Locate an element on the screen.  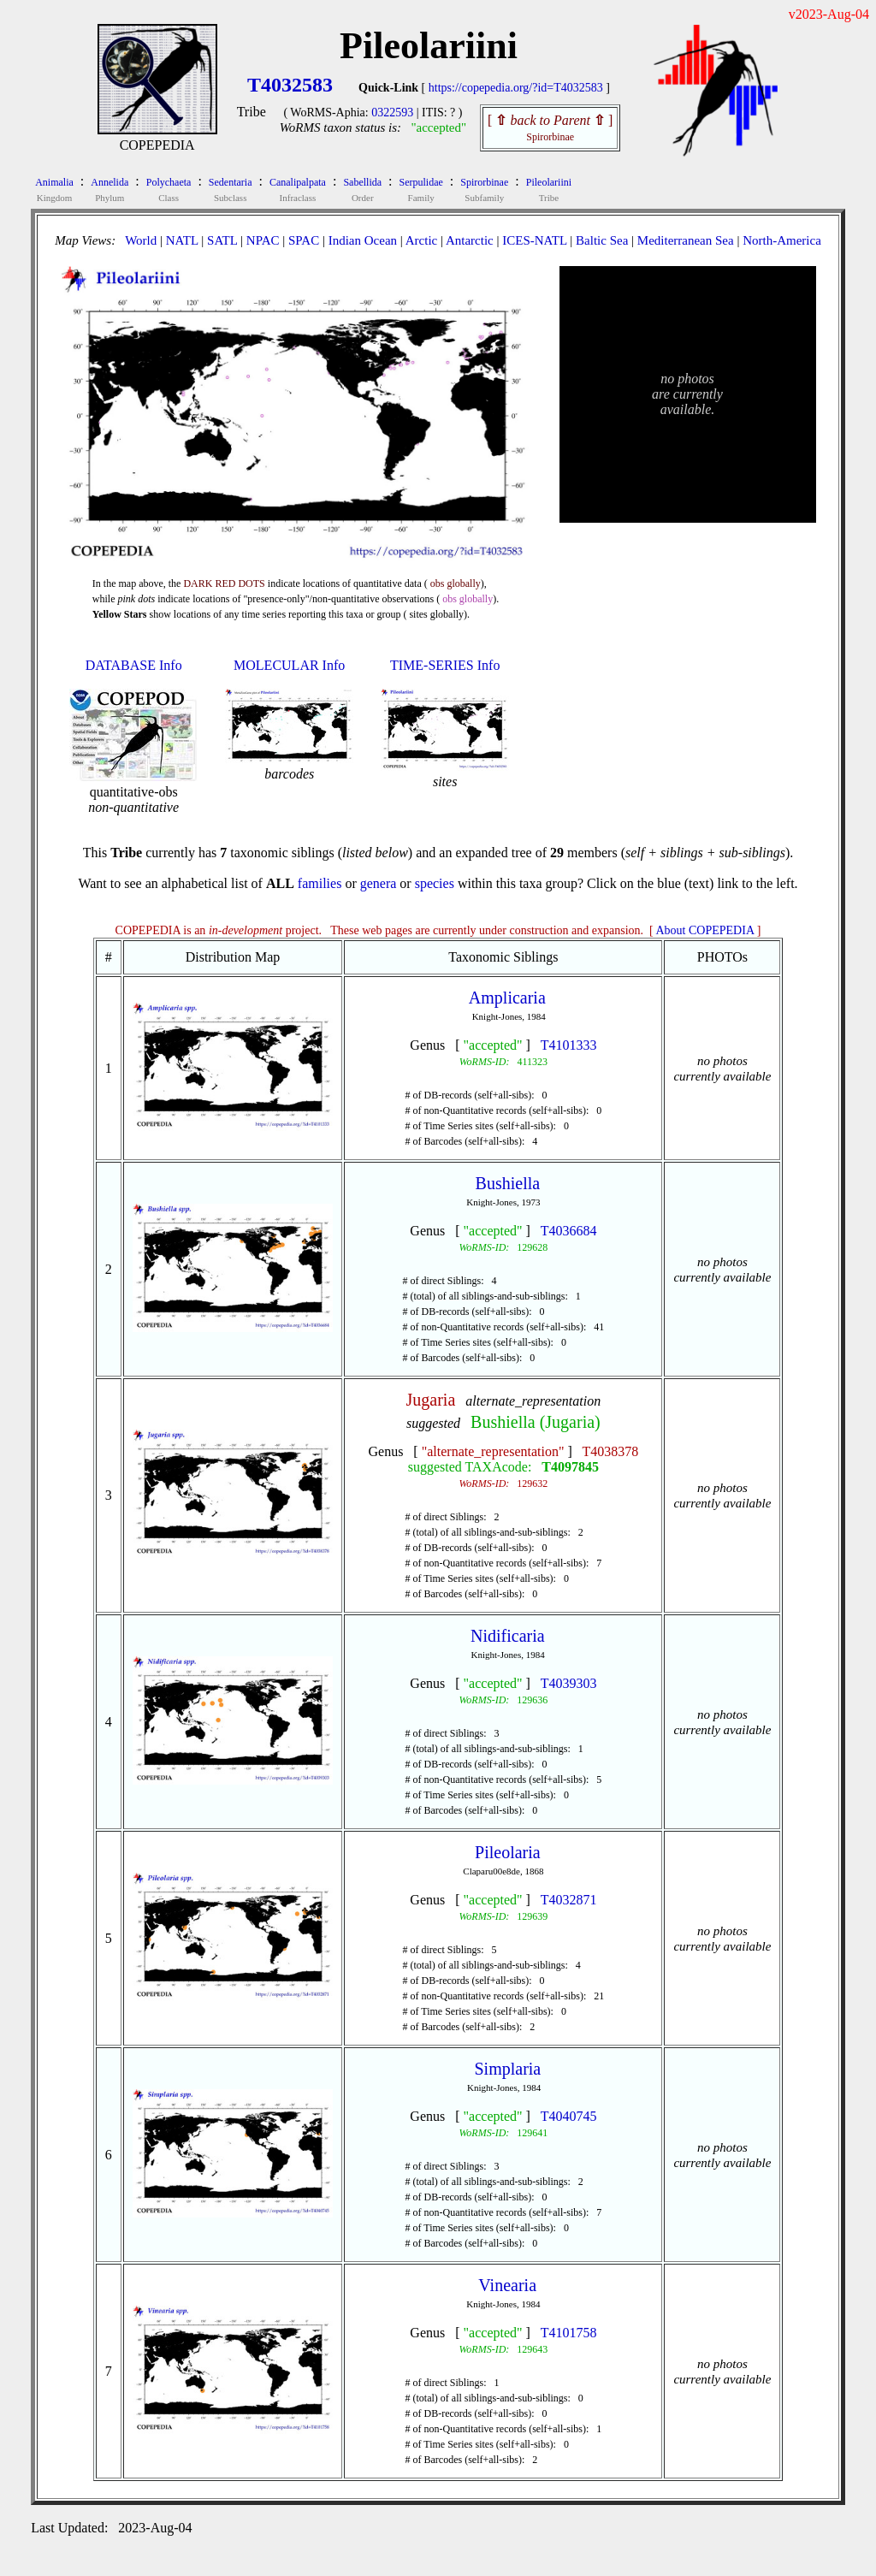
genera is located at coordinates (378, 883).